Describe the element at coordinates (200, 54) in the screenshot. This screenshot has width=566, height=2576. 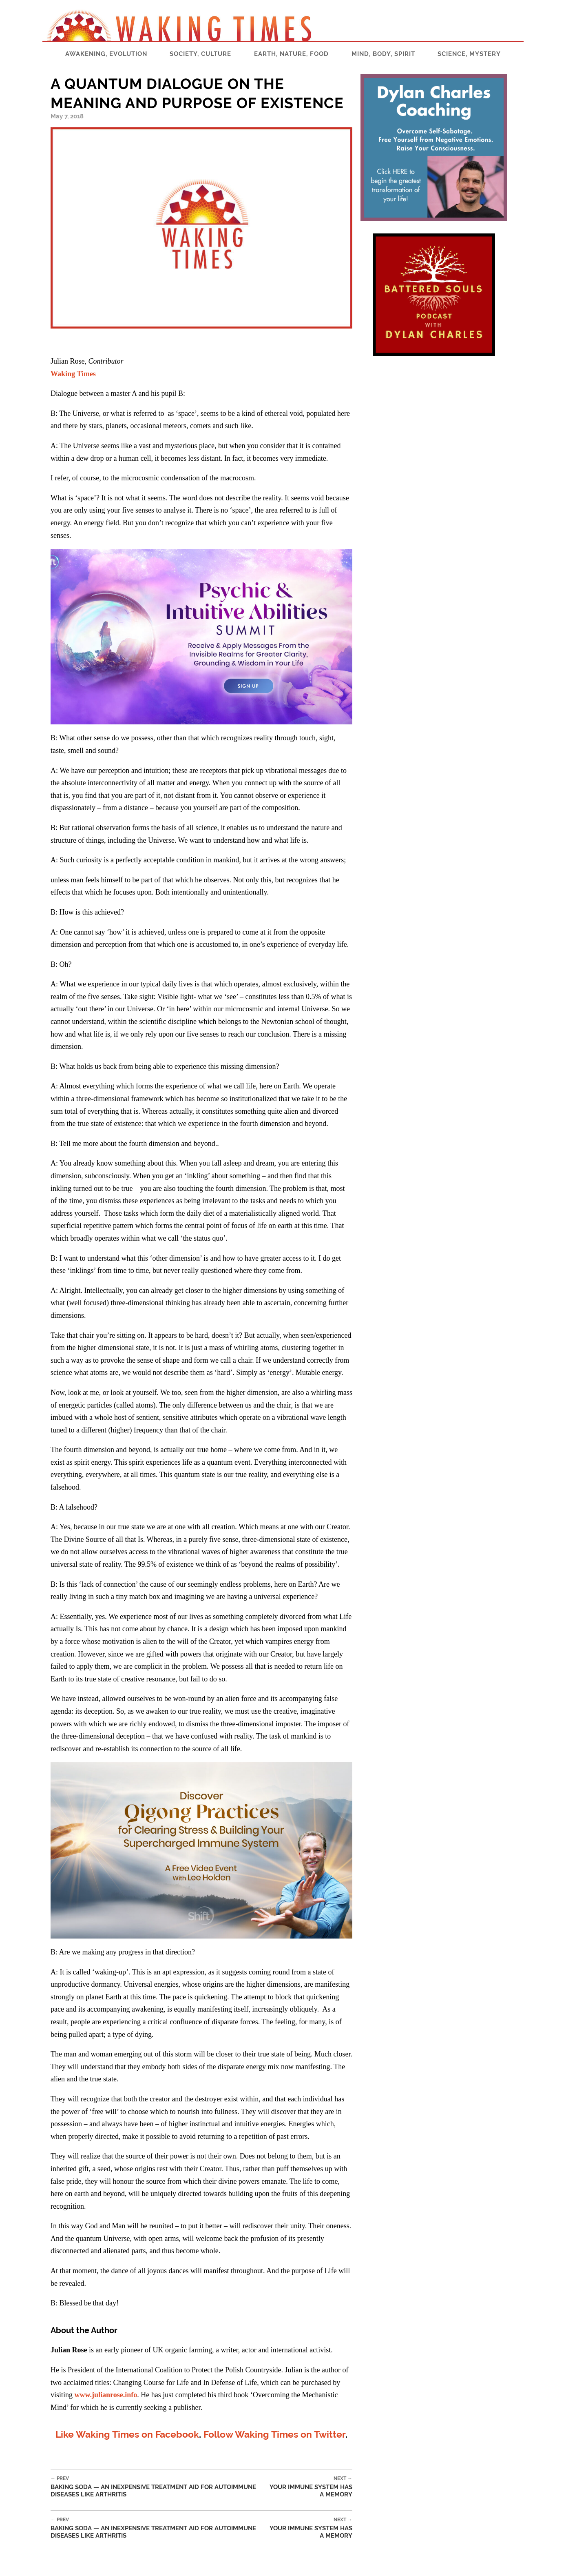
I see `Society, Culture` at that location.